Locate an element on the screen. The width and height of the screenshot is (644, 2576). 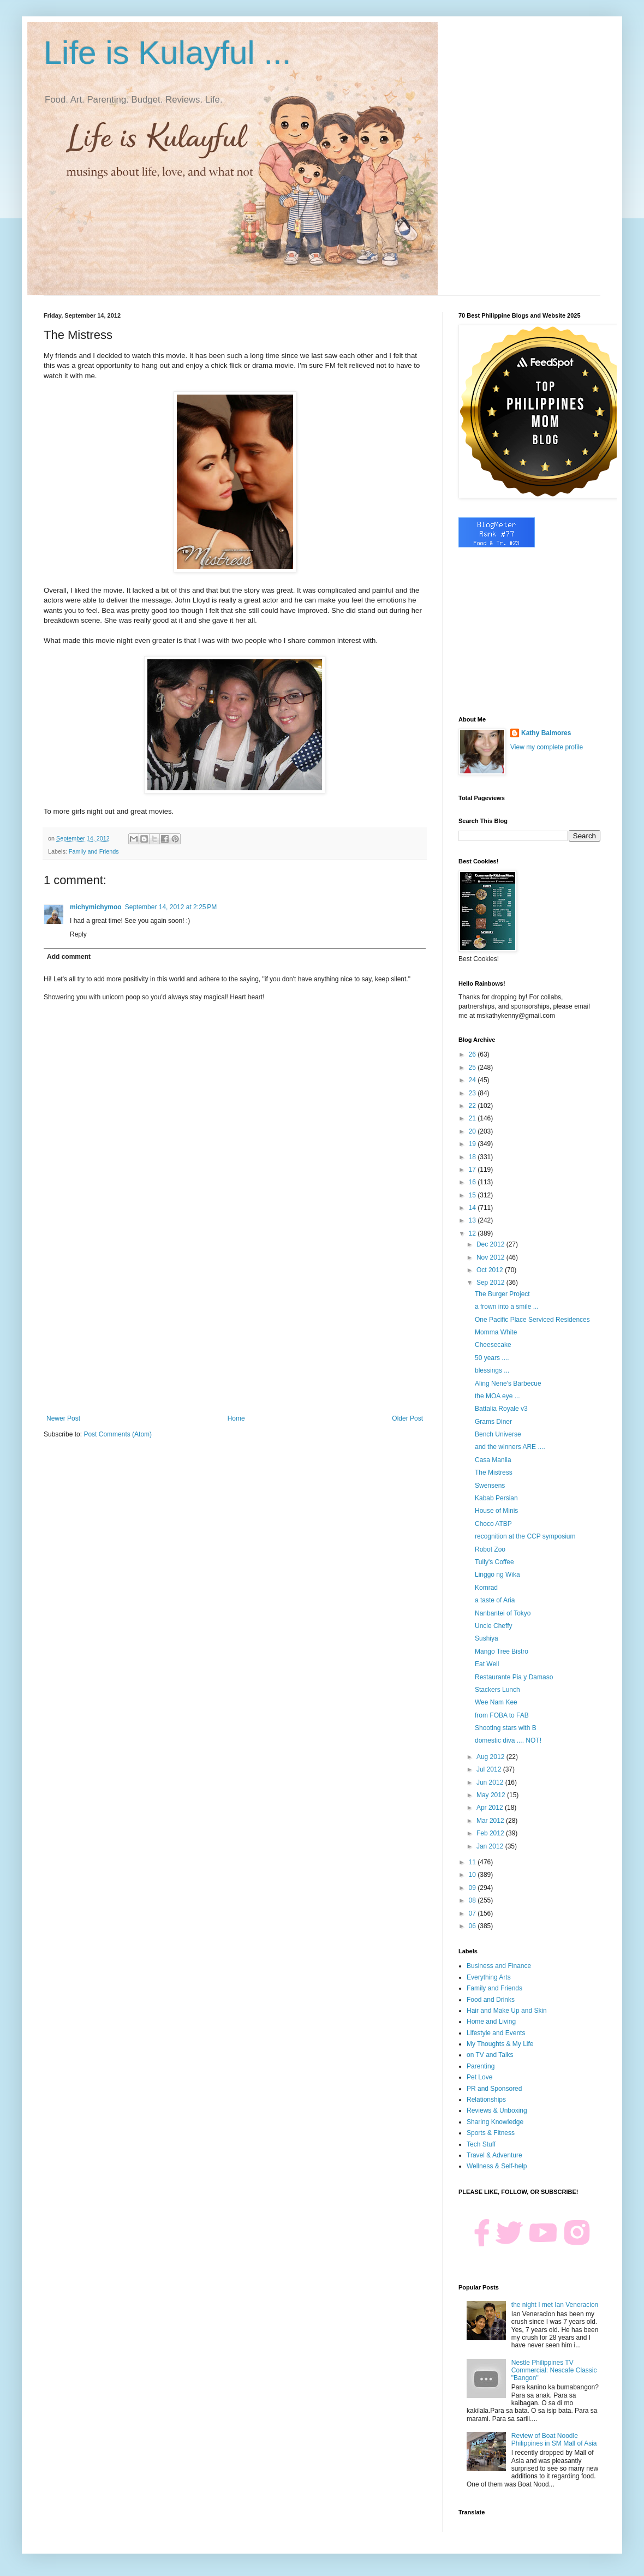
14 is located at coordinates (473, 1208).